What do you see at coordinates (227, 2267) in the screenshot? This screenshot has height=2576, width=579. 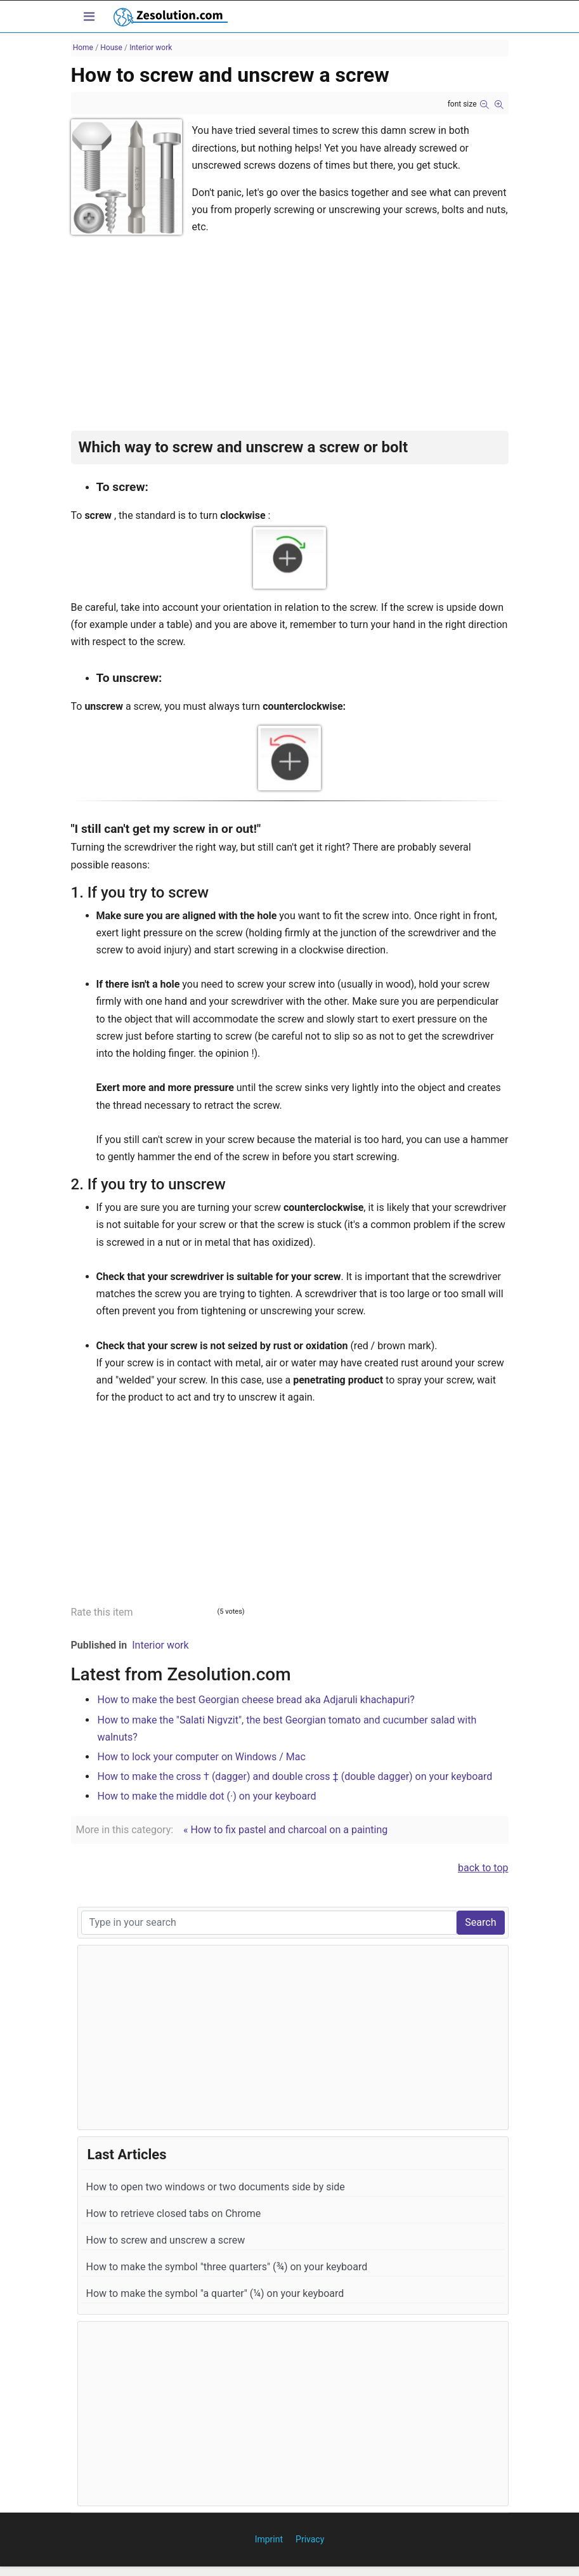 I see `How to make the symbol "three quarters" (¾) on your keyboard` at bounding box center [227, 2267].